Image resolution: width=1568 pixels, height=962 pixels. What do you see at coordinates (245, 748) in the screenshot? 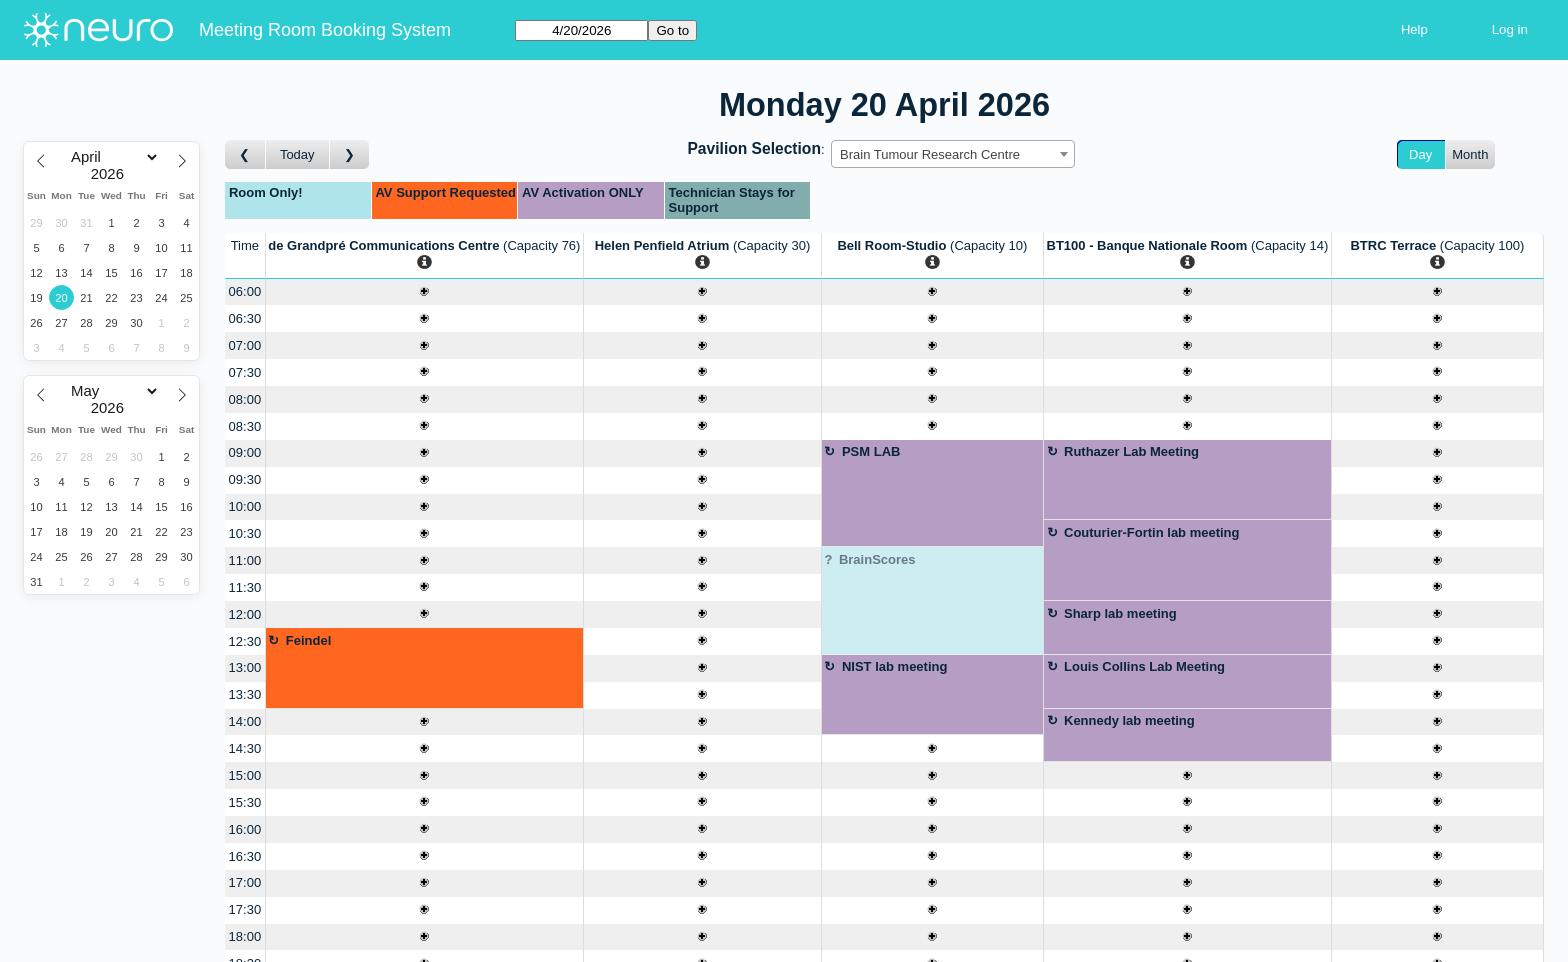
I see `14:30` at bounding box center [245, 748].